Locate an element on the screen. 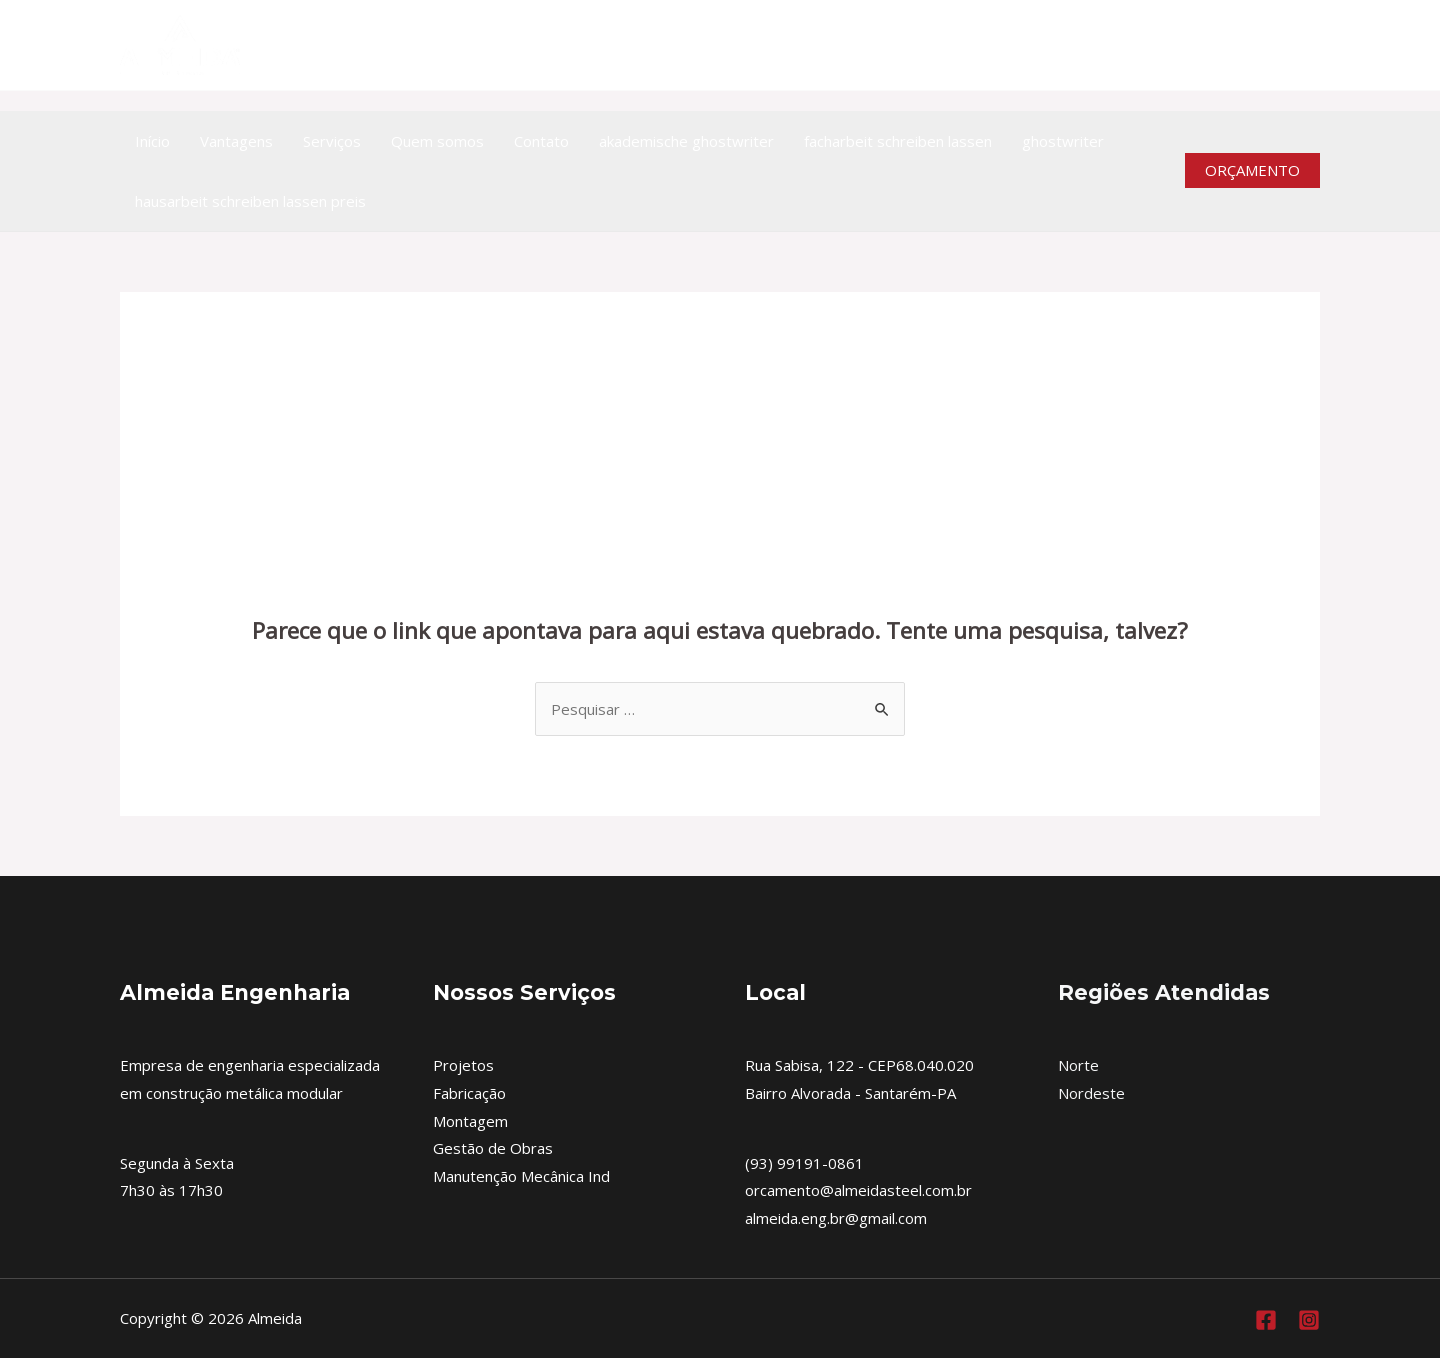 This screenshot has width=1440, height=1358. [Facebook] is located at coordinates (1266, 1320).